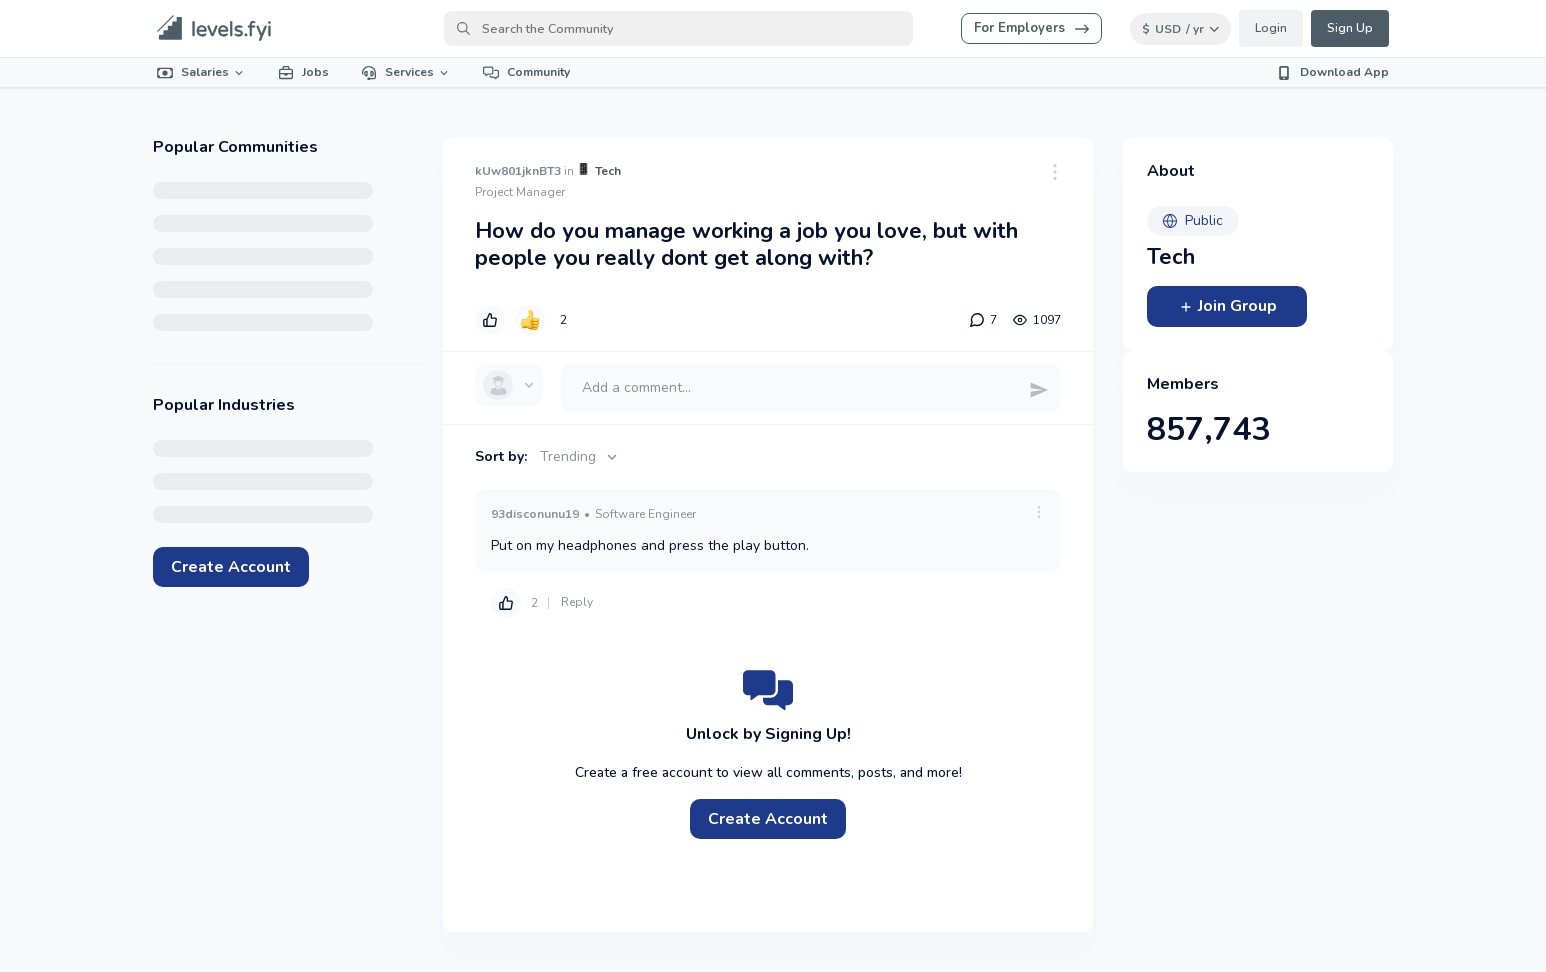  Describe the element at coordinates (1350, 28) in the screenshot. I see `Sign Up` at that location.